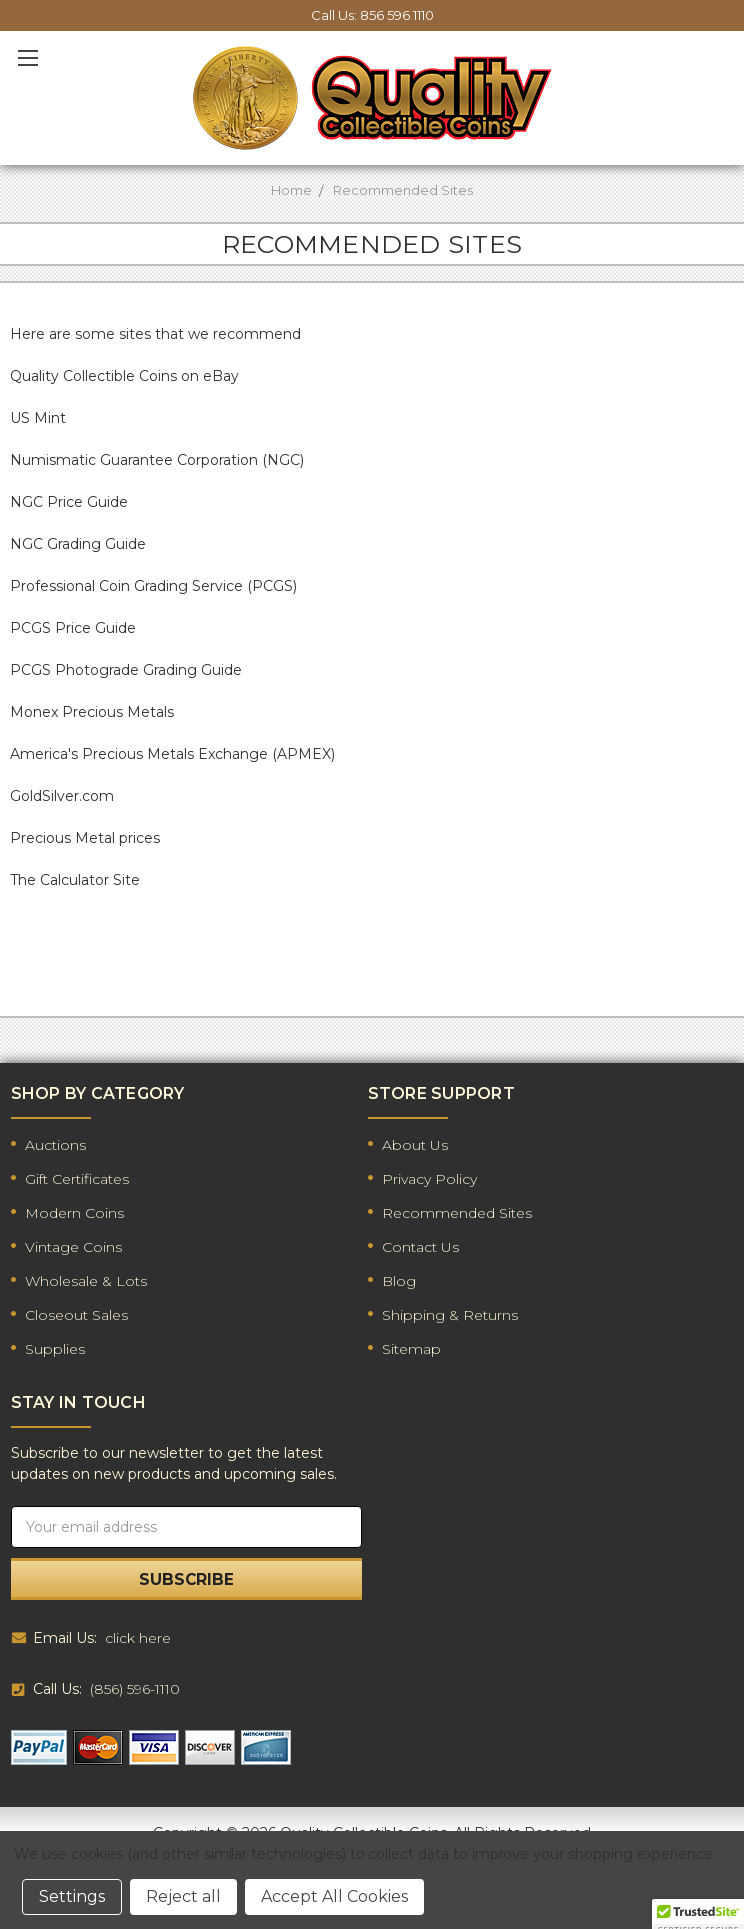 This screenshot has height=1929, width=744. Describe the element at coordinates (55, 1145) in the screenshot. I see `Auctions` at that location.